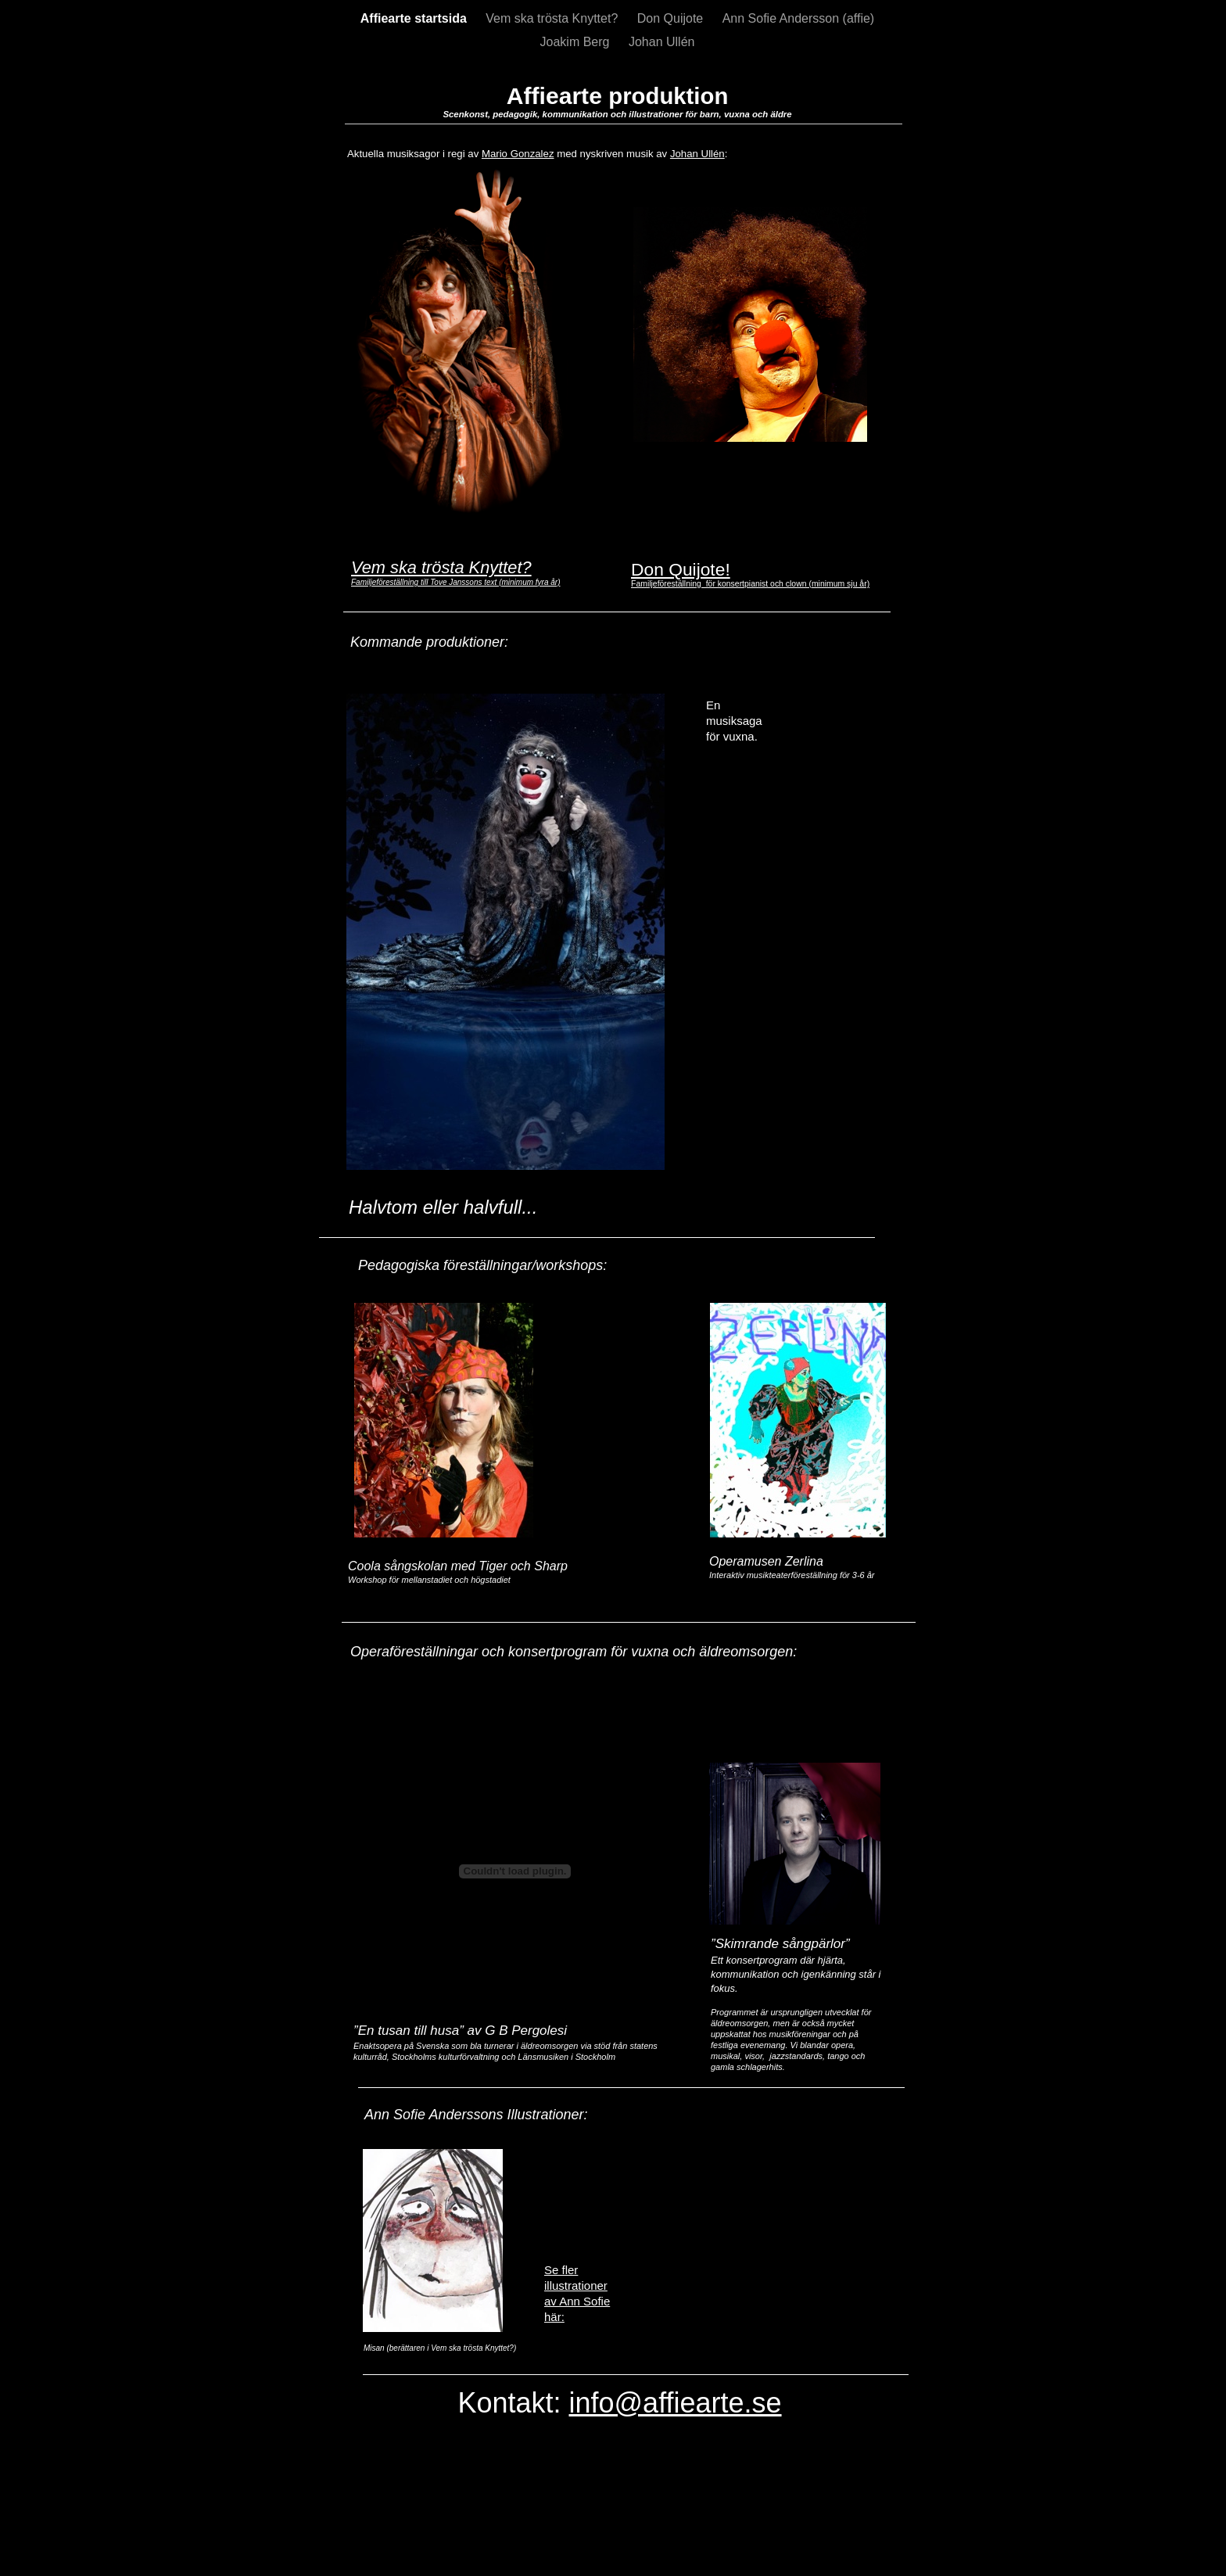 The height and width of the screenshot is (2576, 1226). Describe the element at coordinates (456, 582) in the screenshot. I see `Familjeföreställning till Tove Janssons text (minimum fyra år)` at that location.